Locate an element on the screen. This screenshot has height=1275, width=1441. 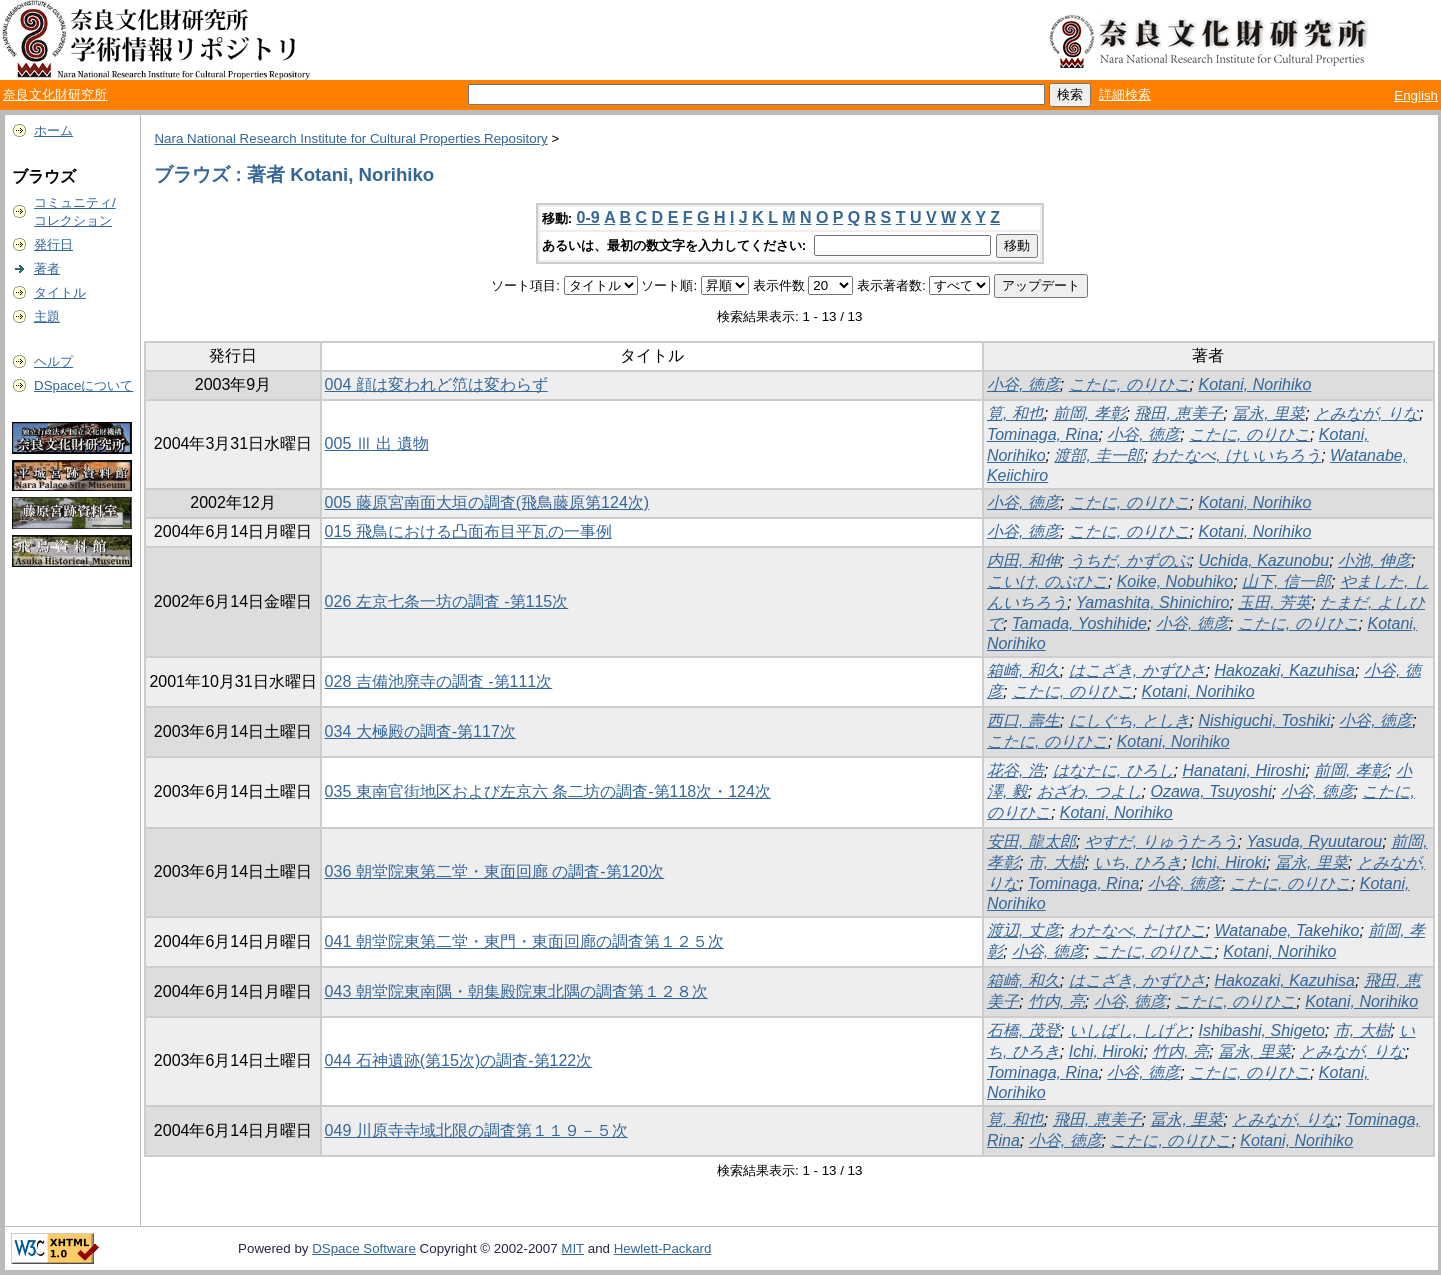
冨永, 里菜 is located at coordinates (1268, 413).